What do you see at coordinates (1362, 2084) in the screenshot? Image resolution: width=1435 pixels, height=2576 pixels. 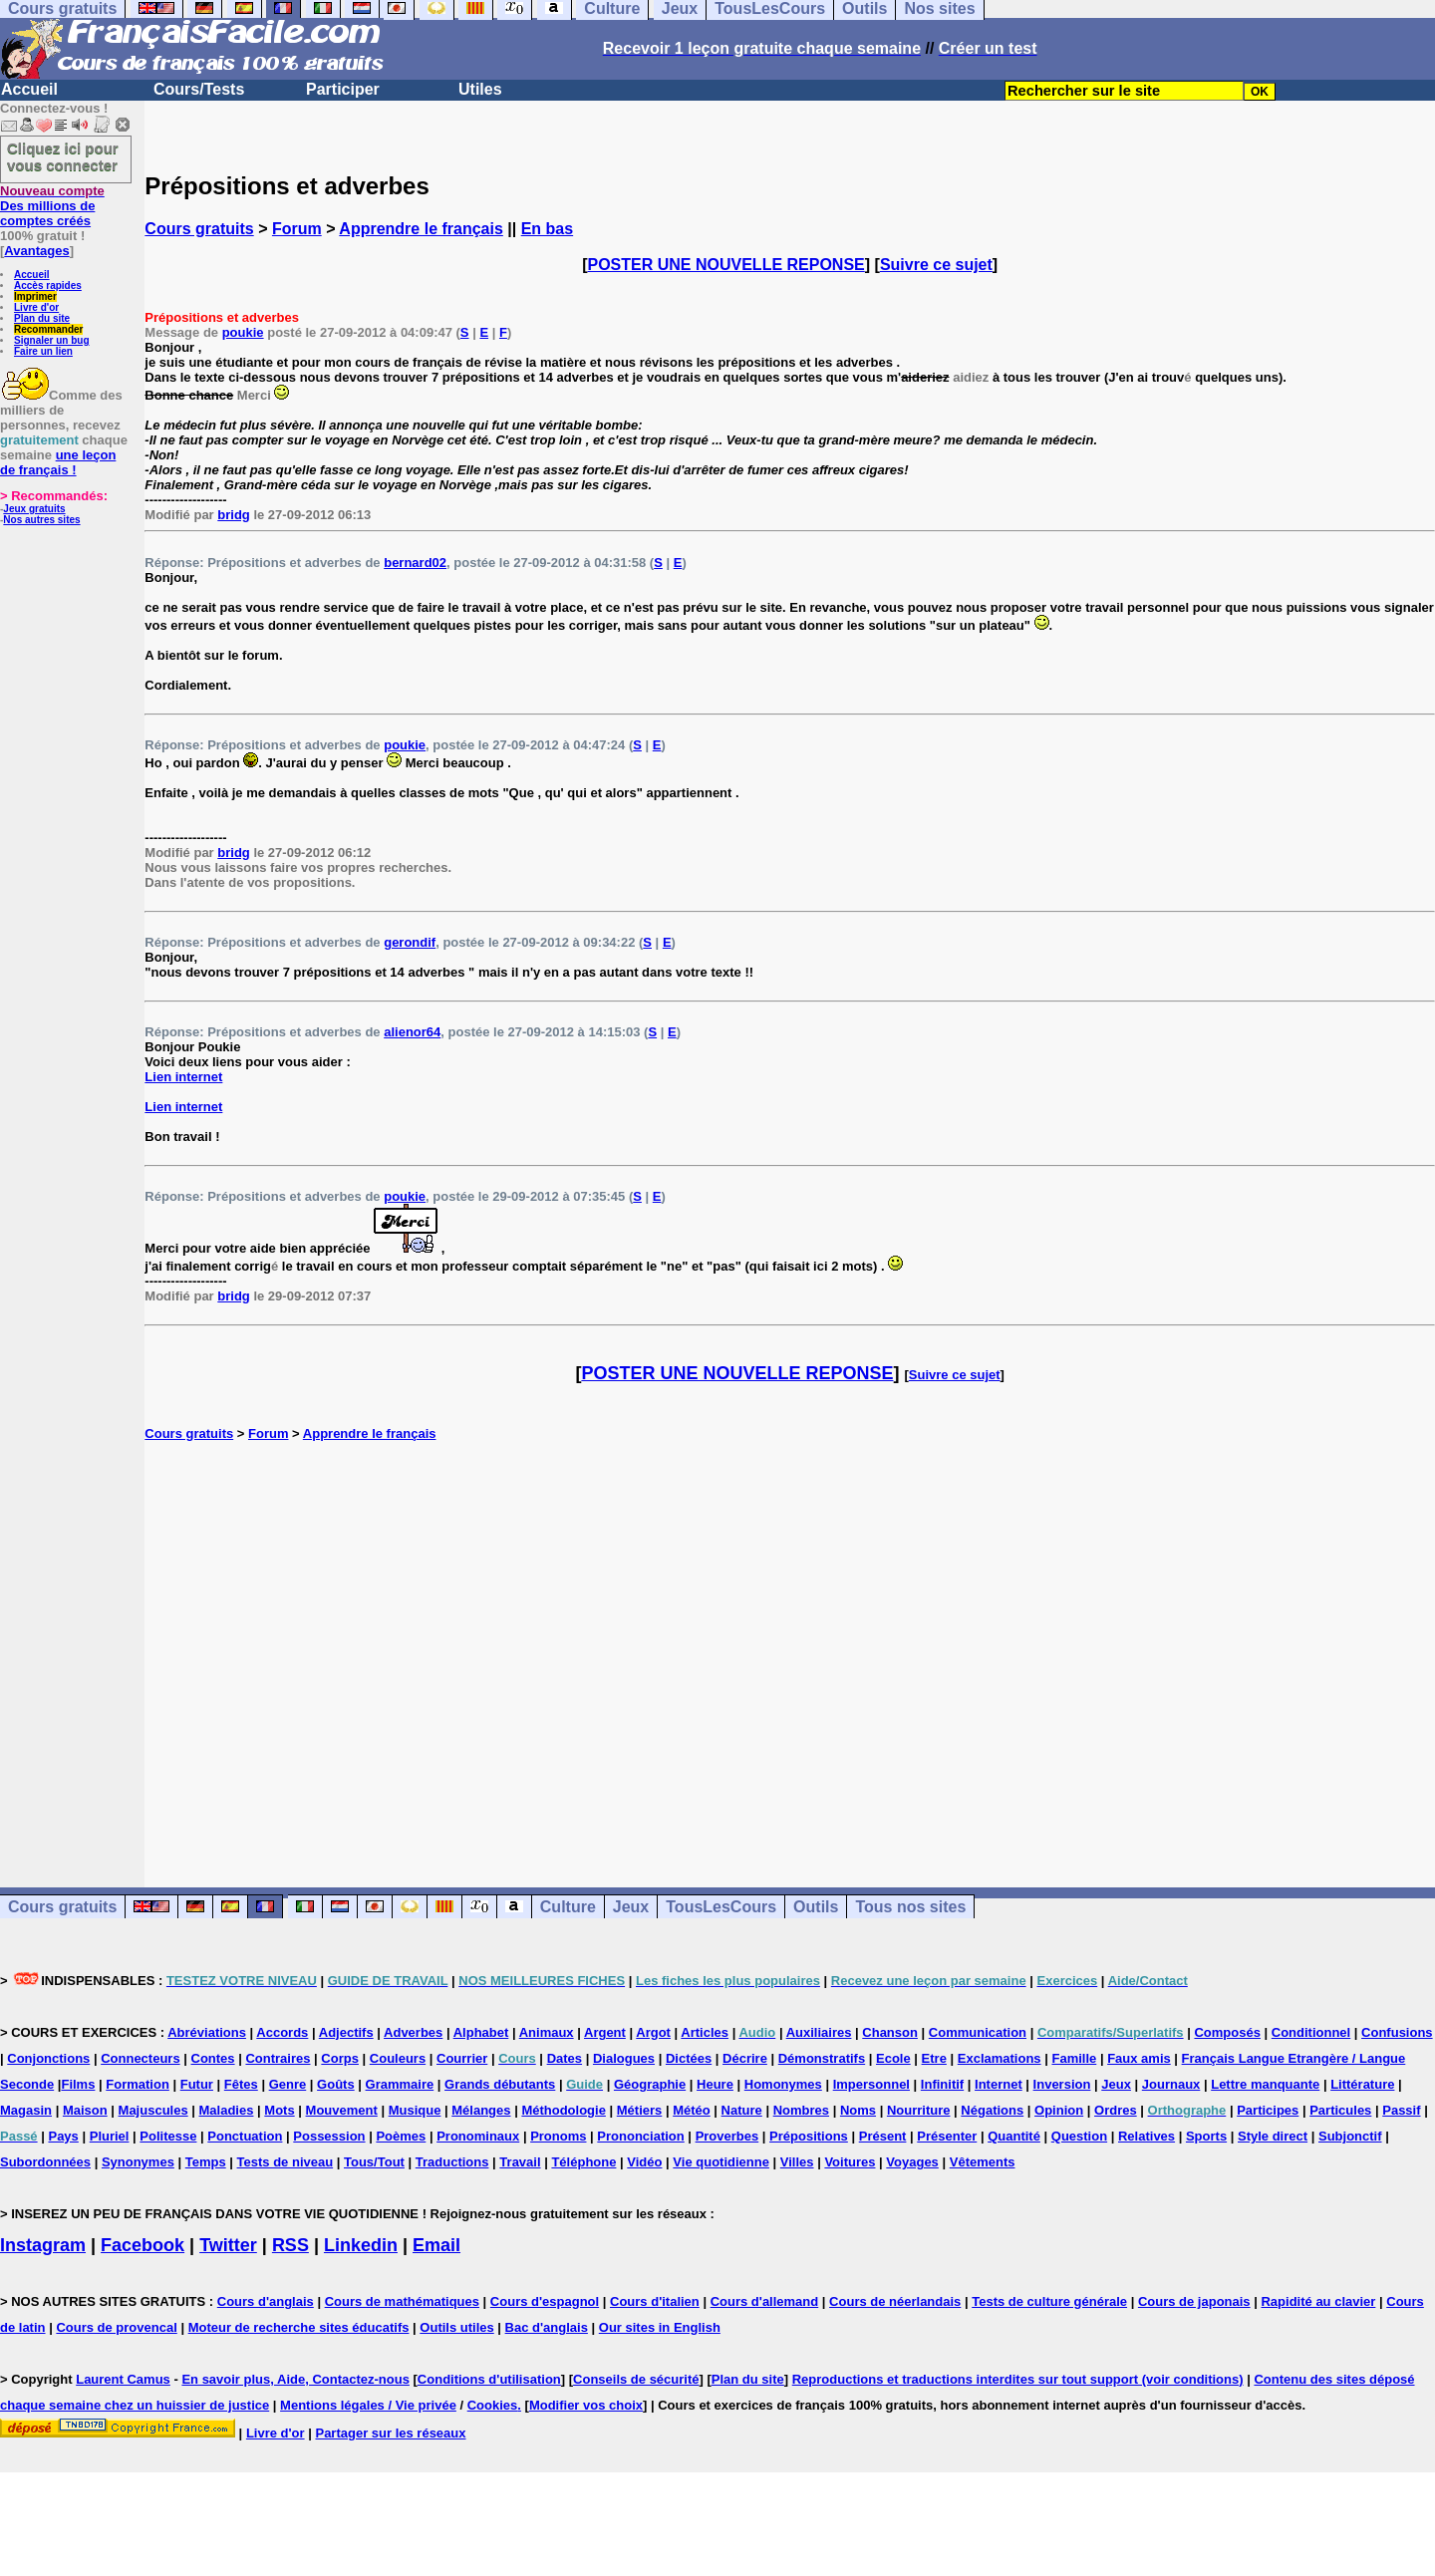 I see `Littérature` at bounding box center [1362, 2084].